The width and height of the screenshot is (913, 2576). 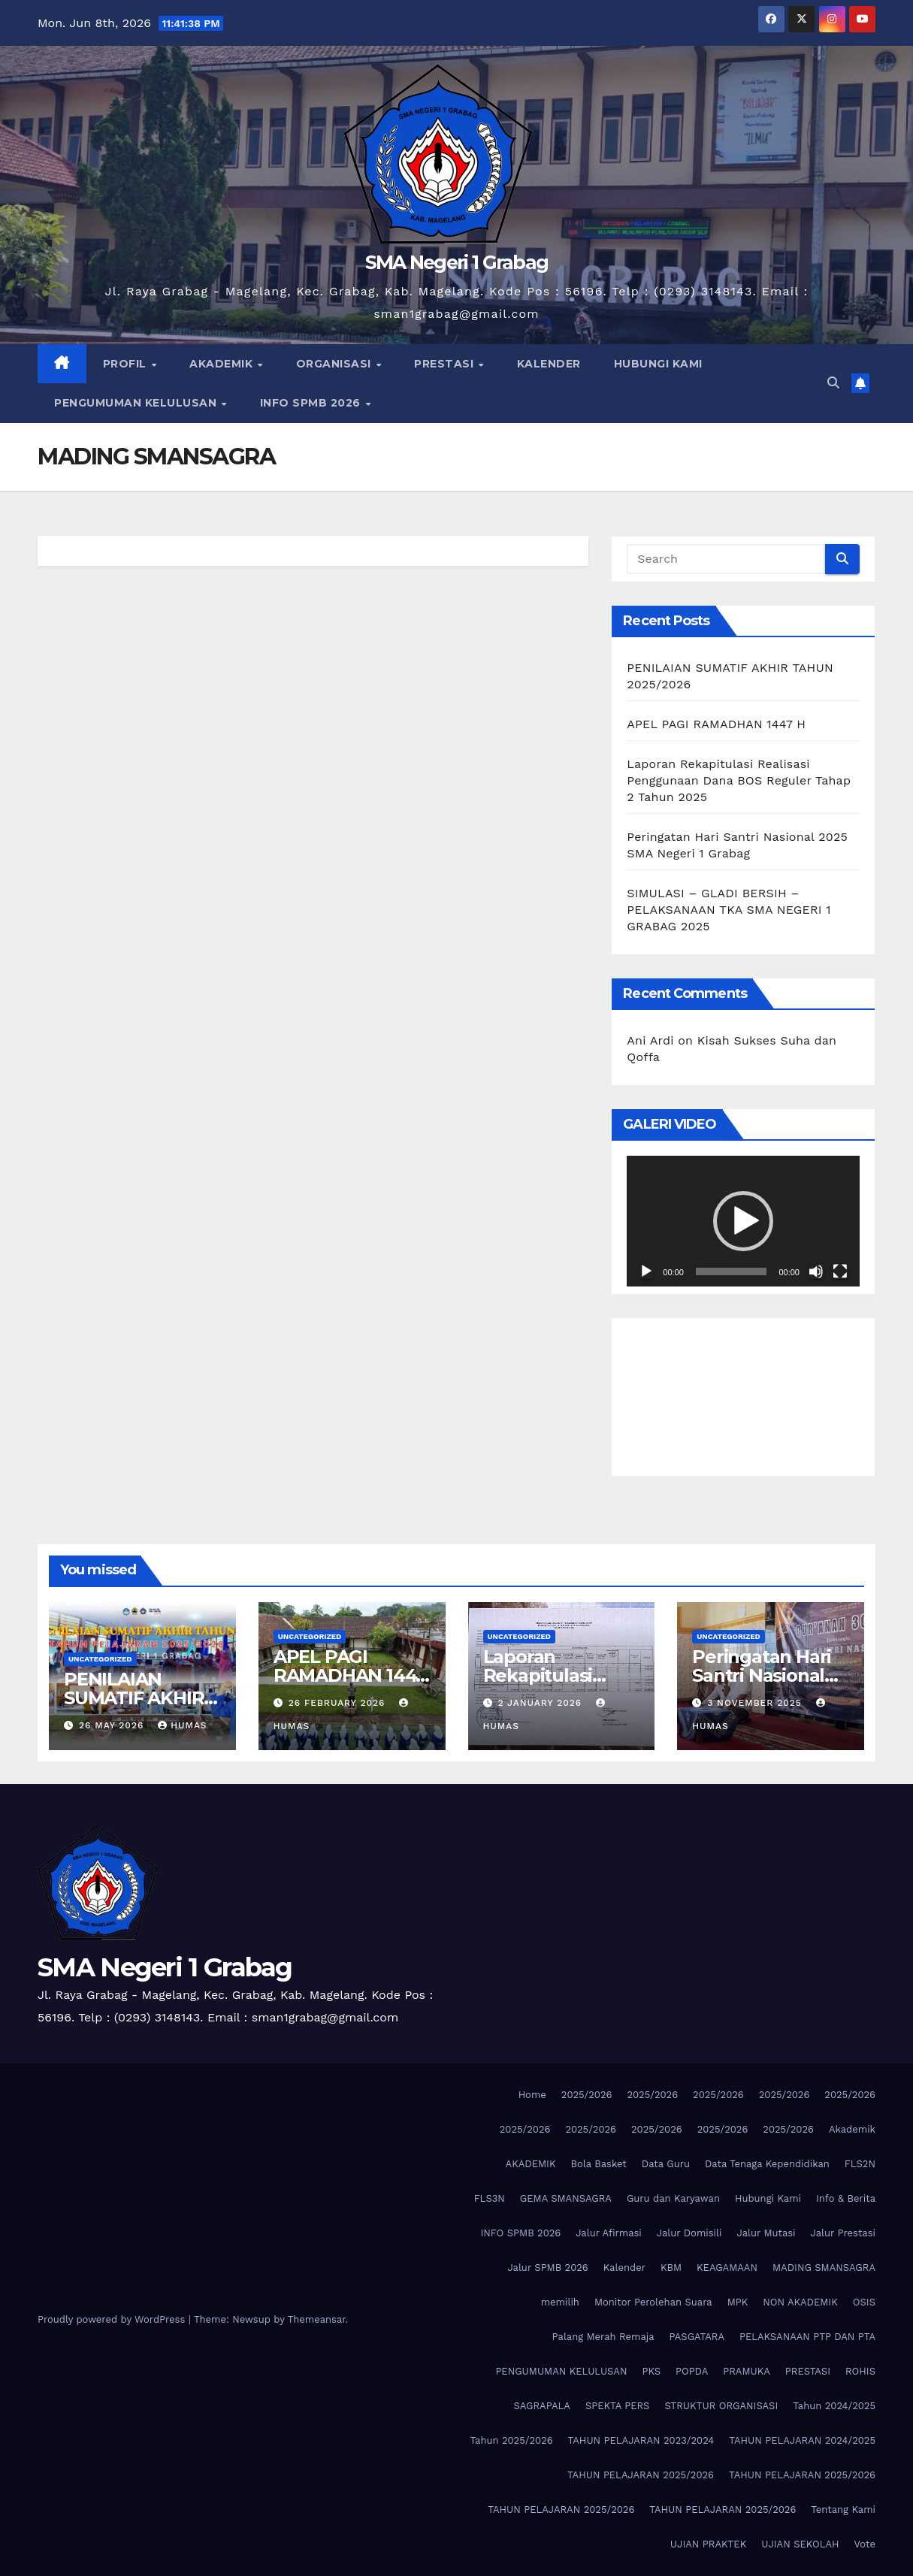 I want to click on KEAGAMAAN, so click(x=727, y=2267).